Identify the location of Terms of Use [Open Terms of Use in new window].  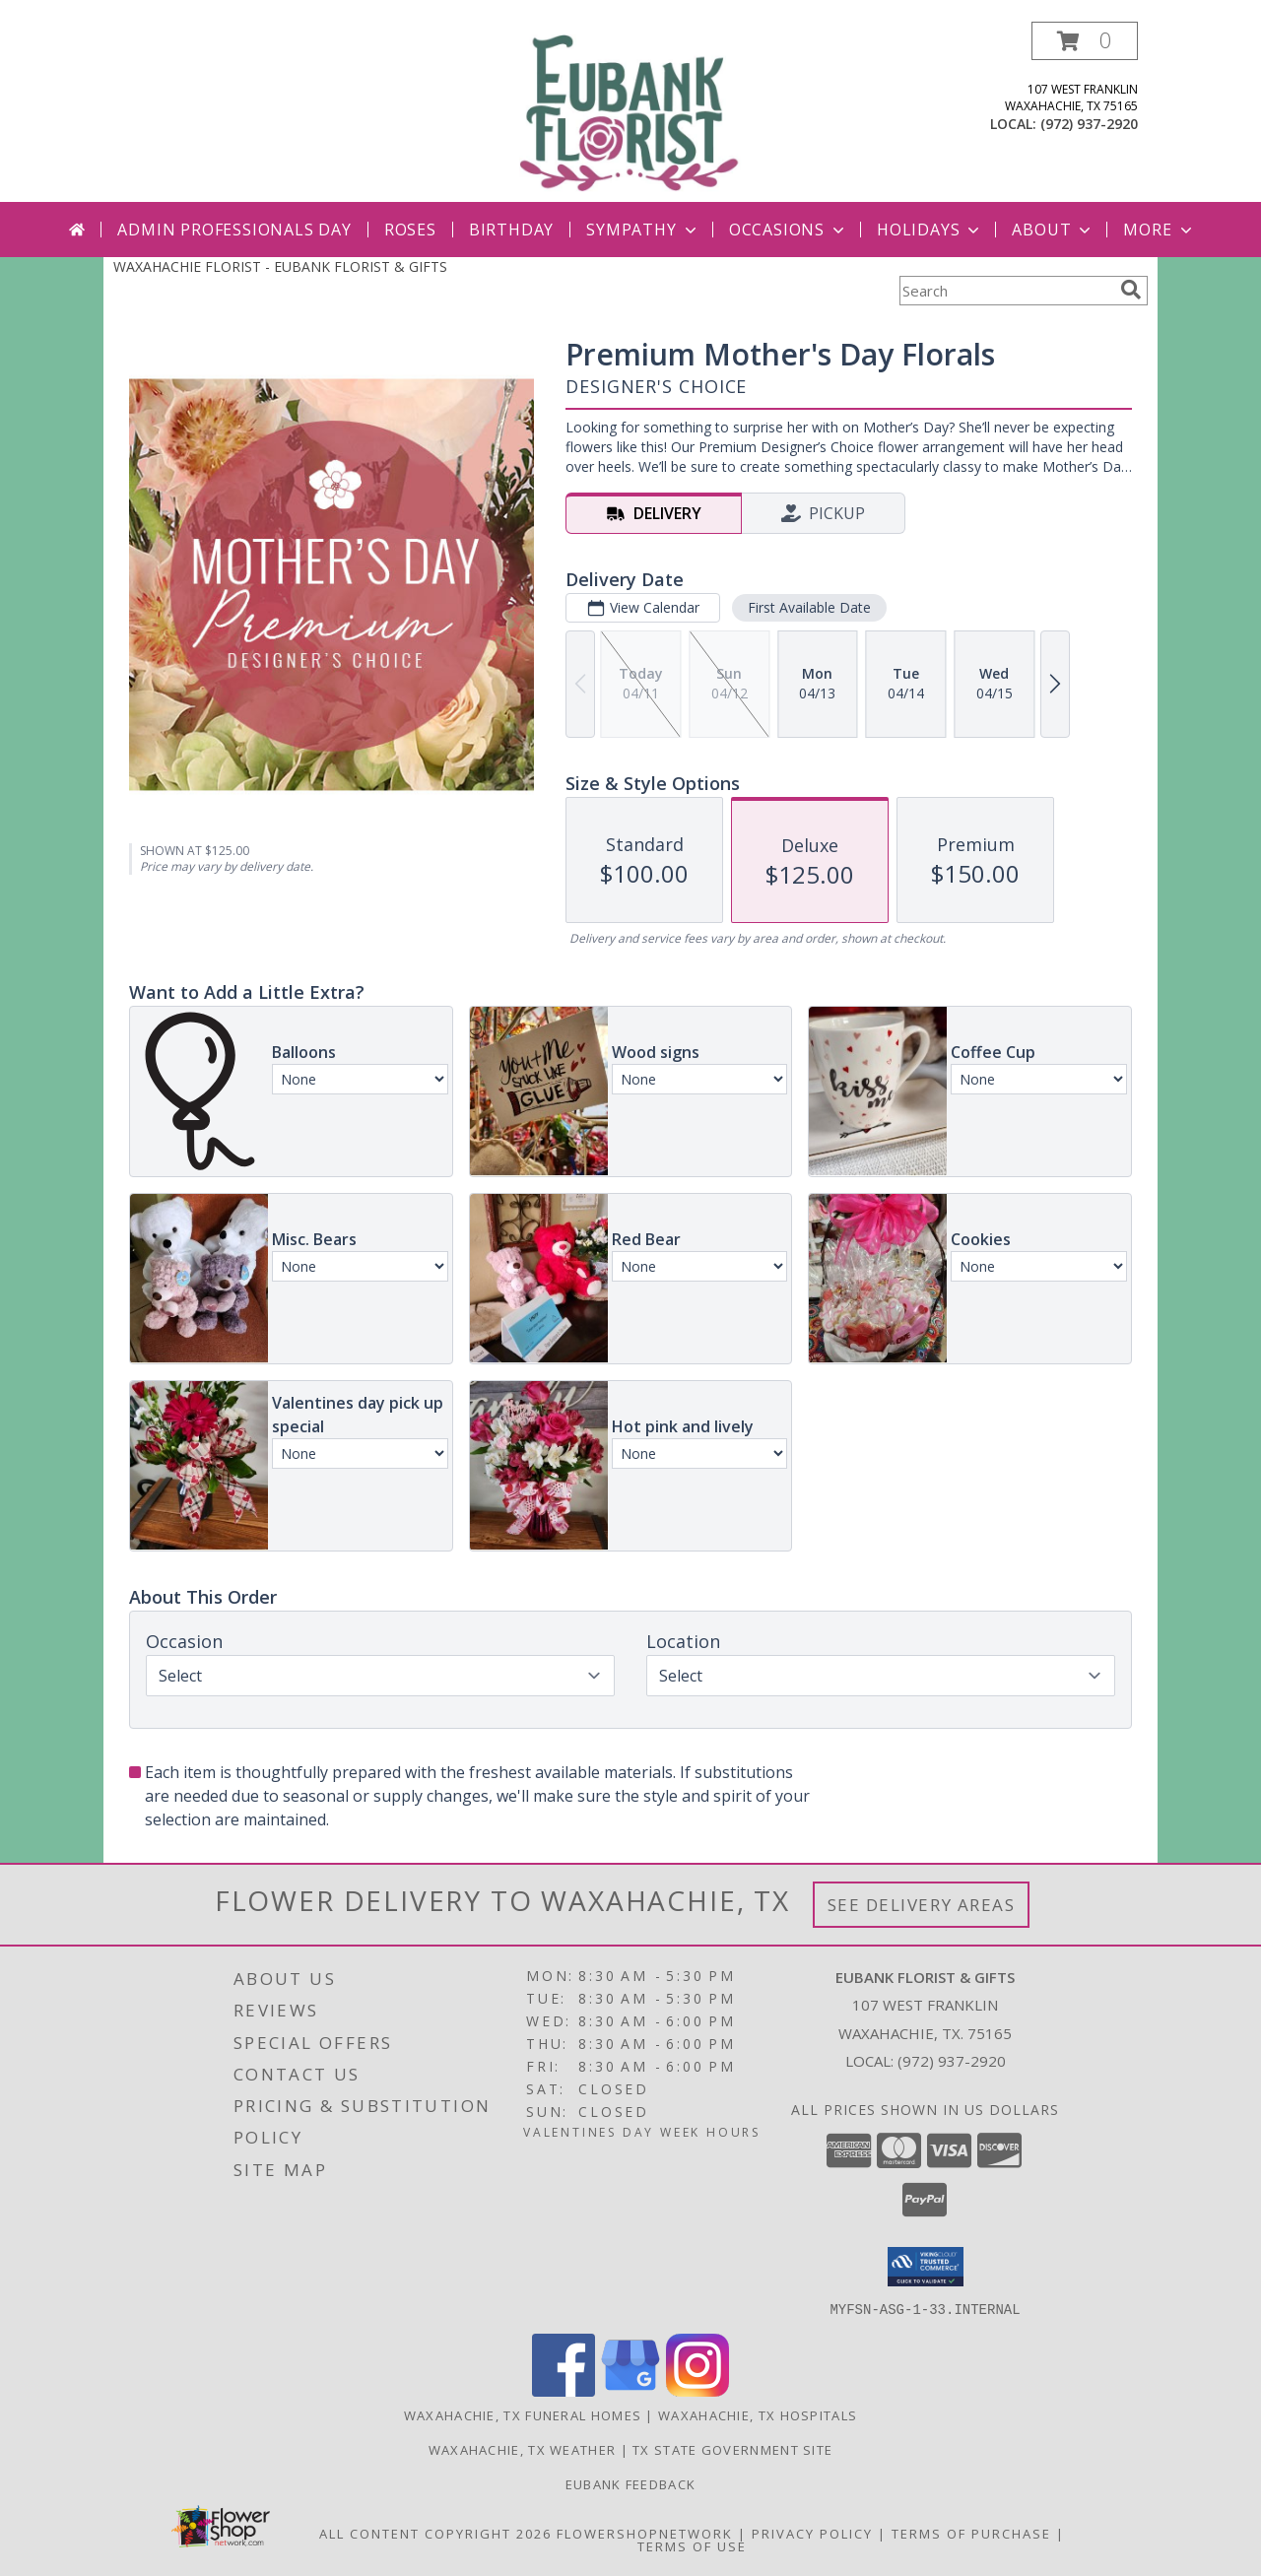
(692, 2545).